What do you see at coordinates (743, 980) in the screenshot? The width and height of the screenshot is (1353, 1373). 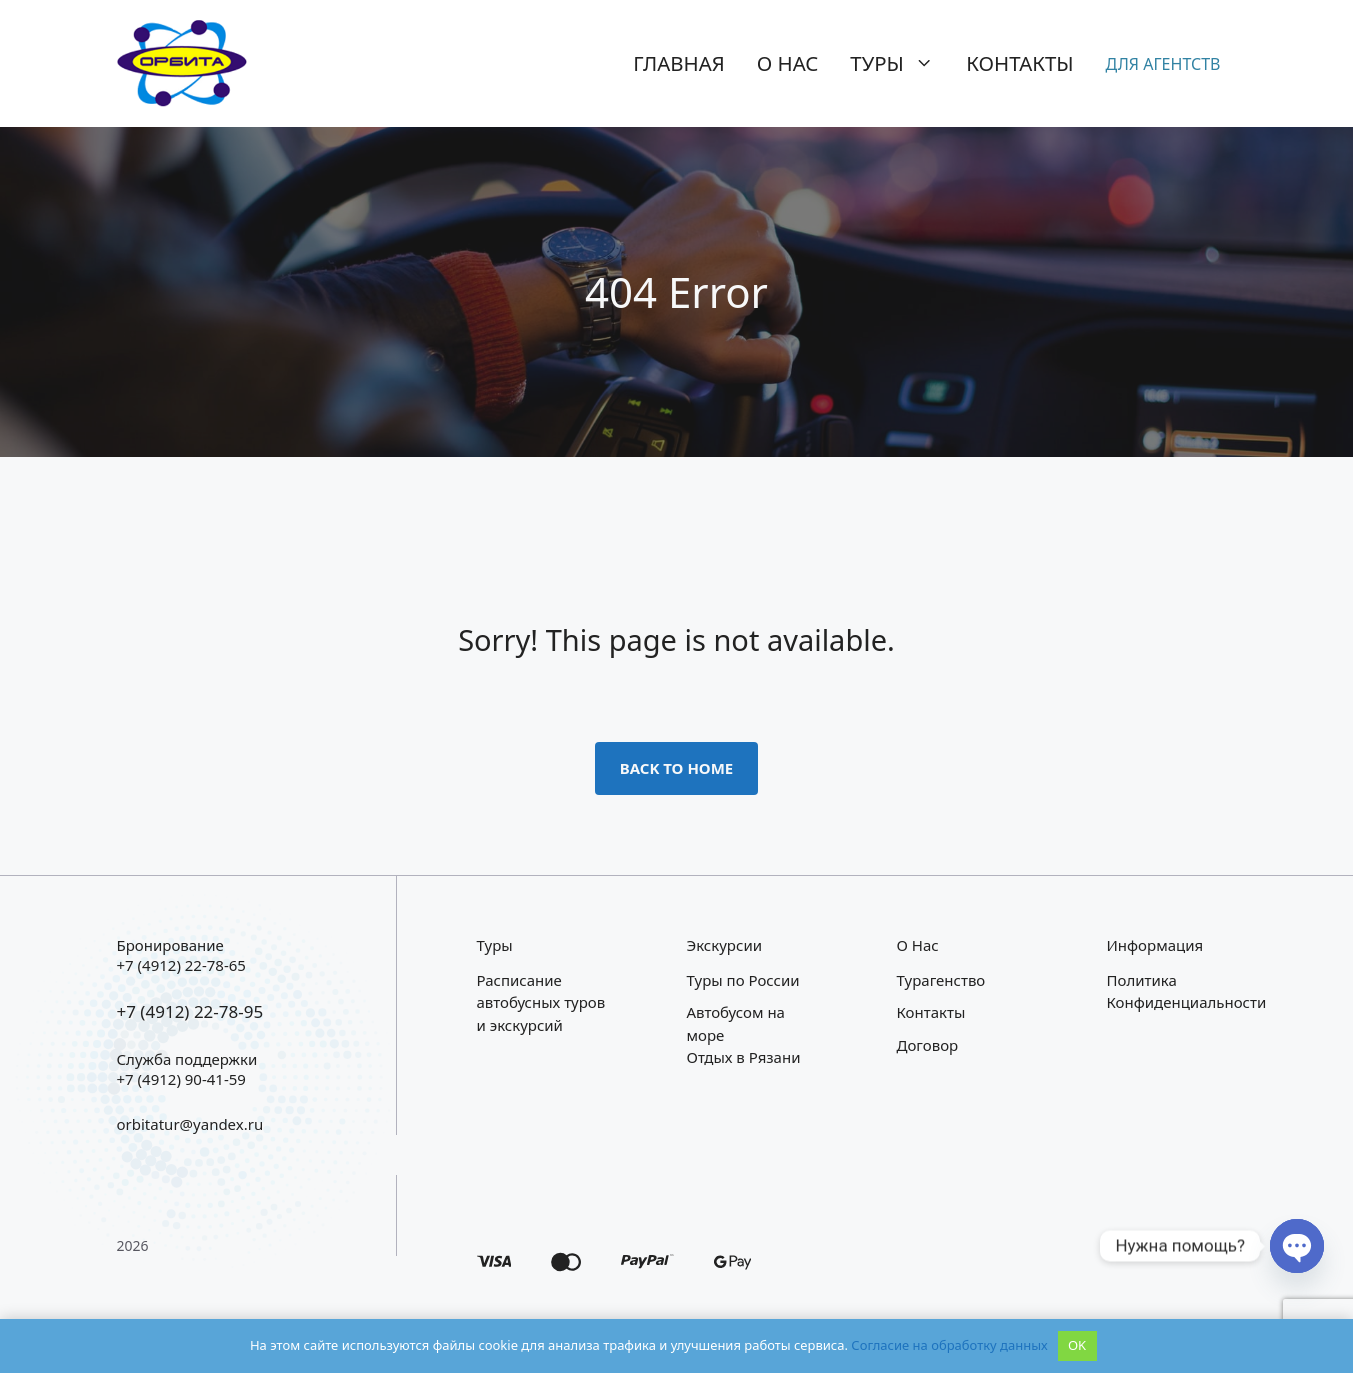 I see `Туры по России` at bounding box center [743, 980].